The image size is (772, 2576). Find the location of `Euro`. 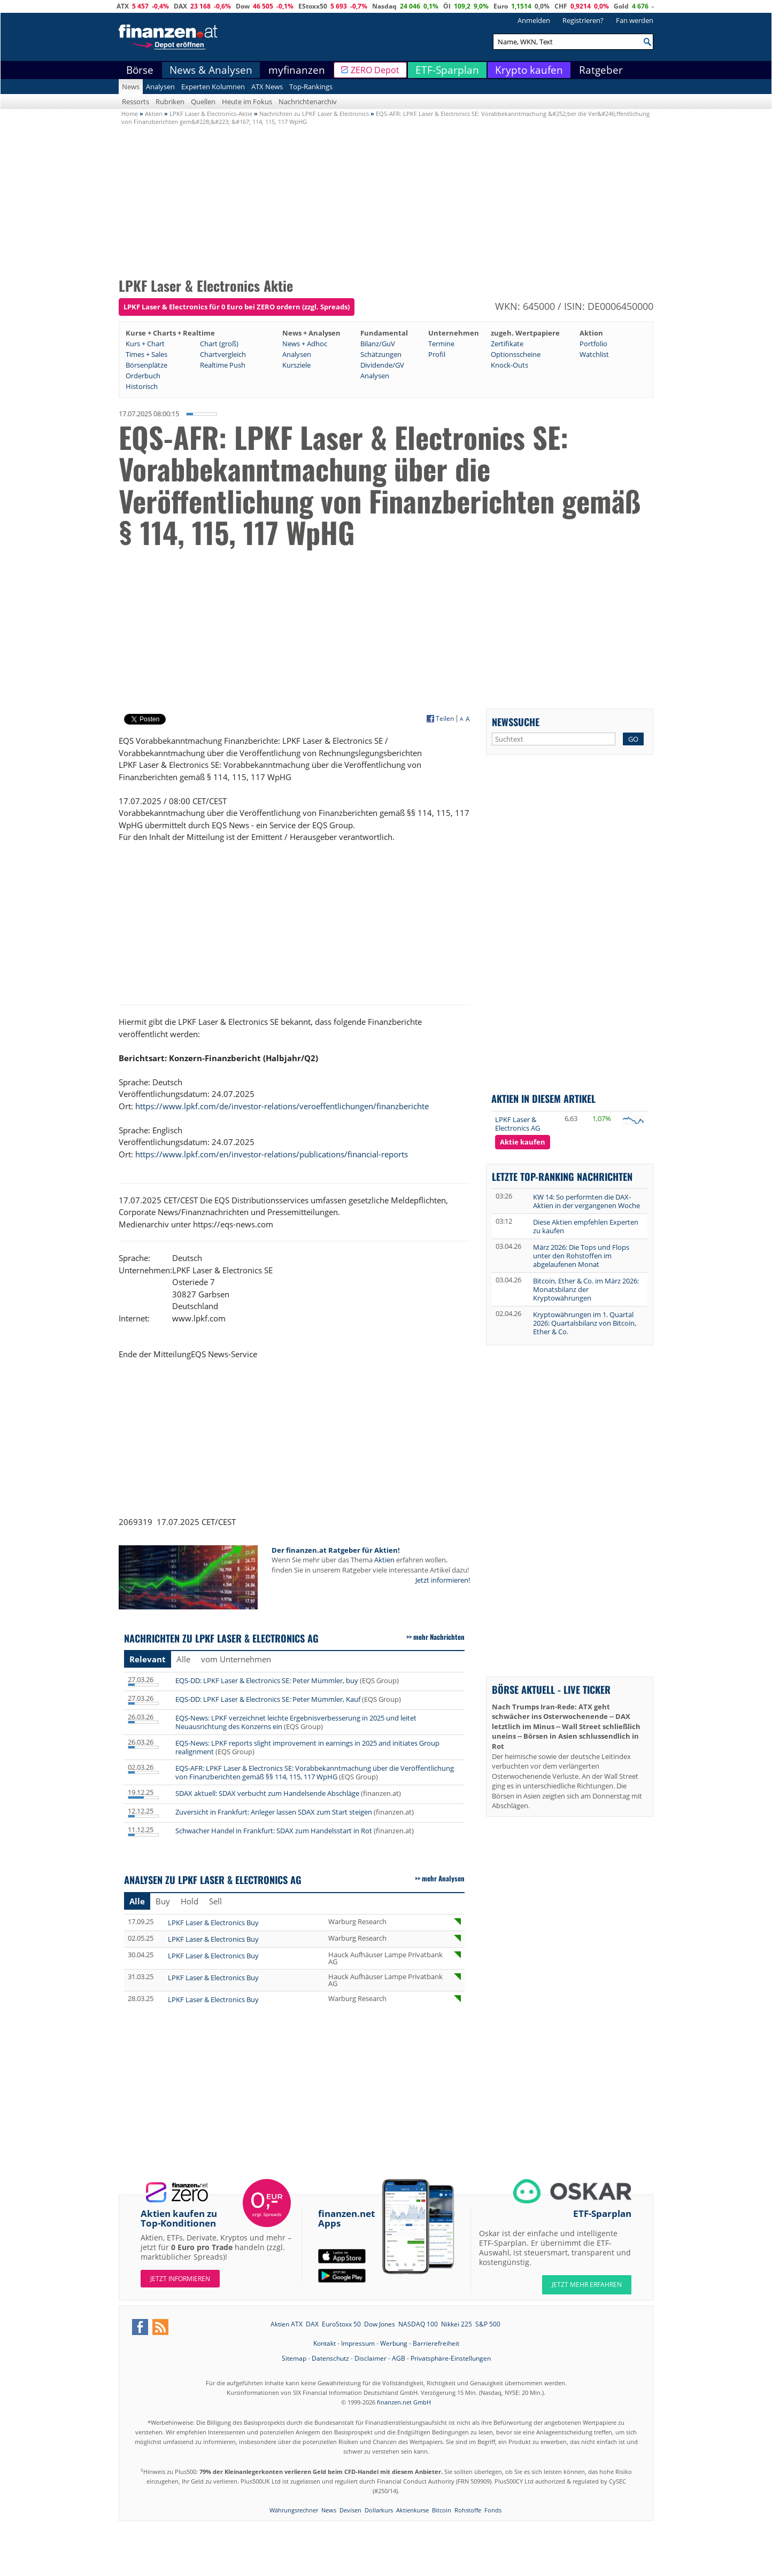

Euro is located at coordinates (500, 6).